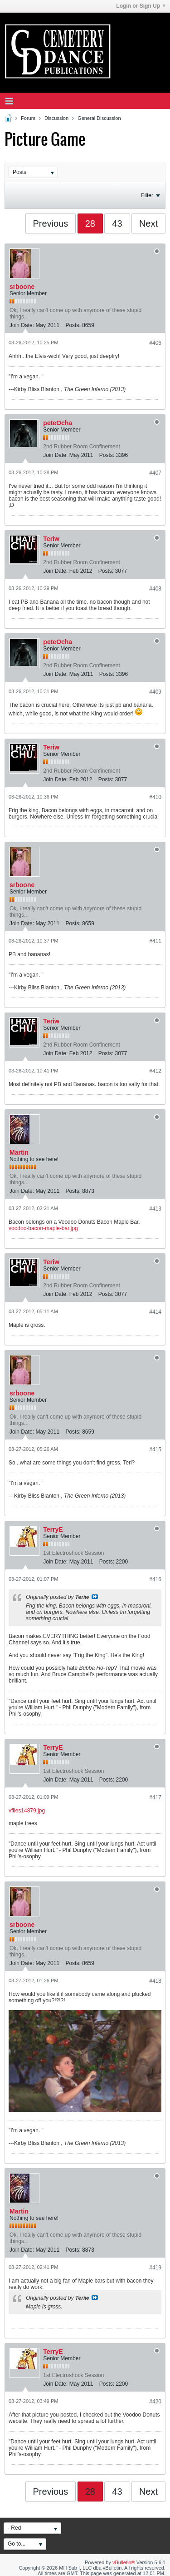 This screenshot has height=2576, width=170. I want to click on vBulletin®, so click(123, 2562).